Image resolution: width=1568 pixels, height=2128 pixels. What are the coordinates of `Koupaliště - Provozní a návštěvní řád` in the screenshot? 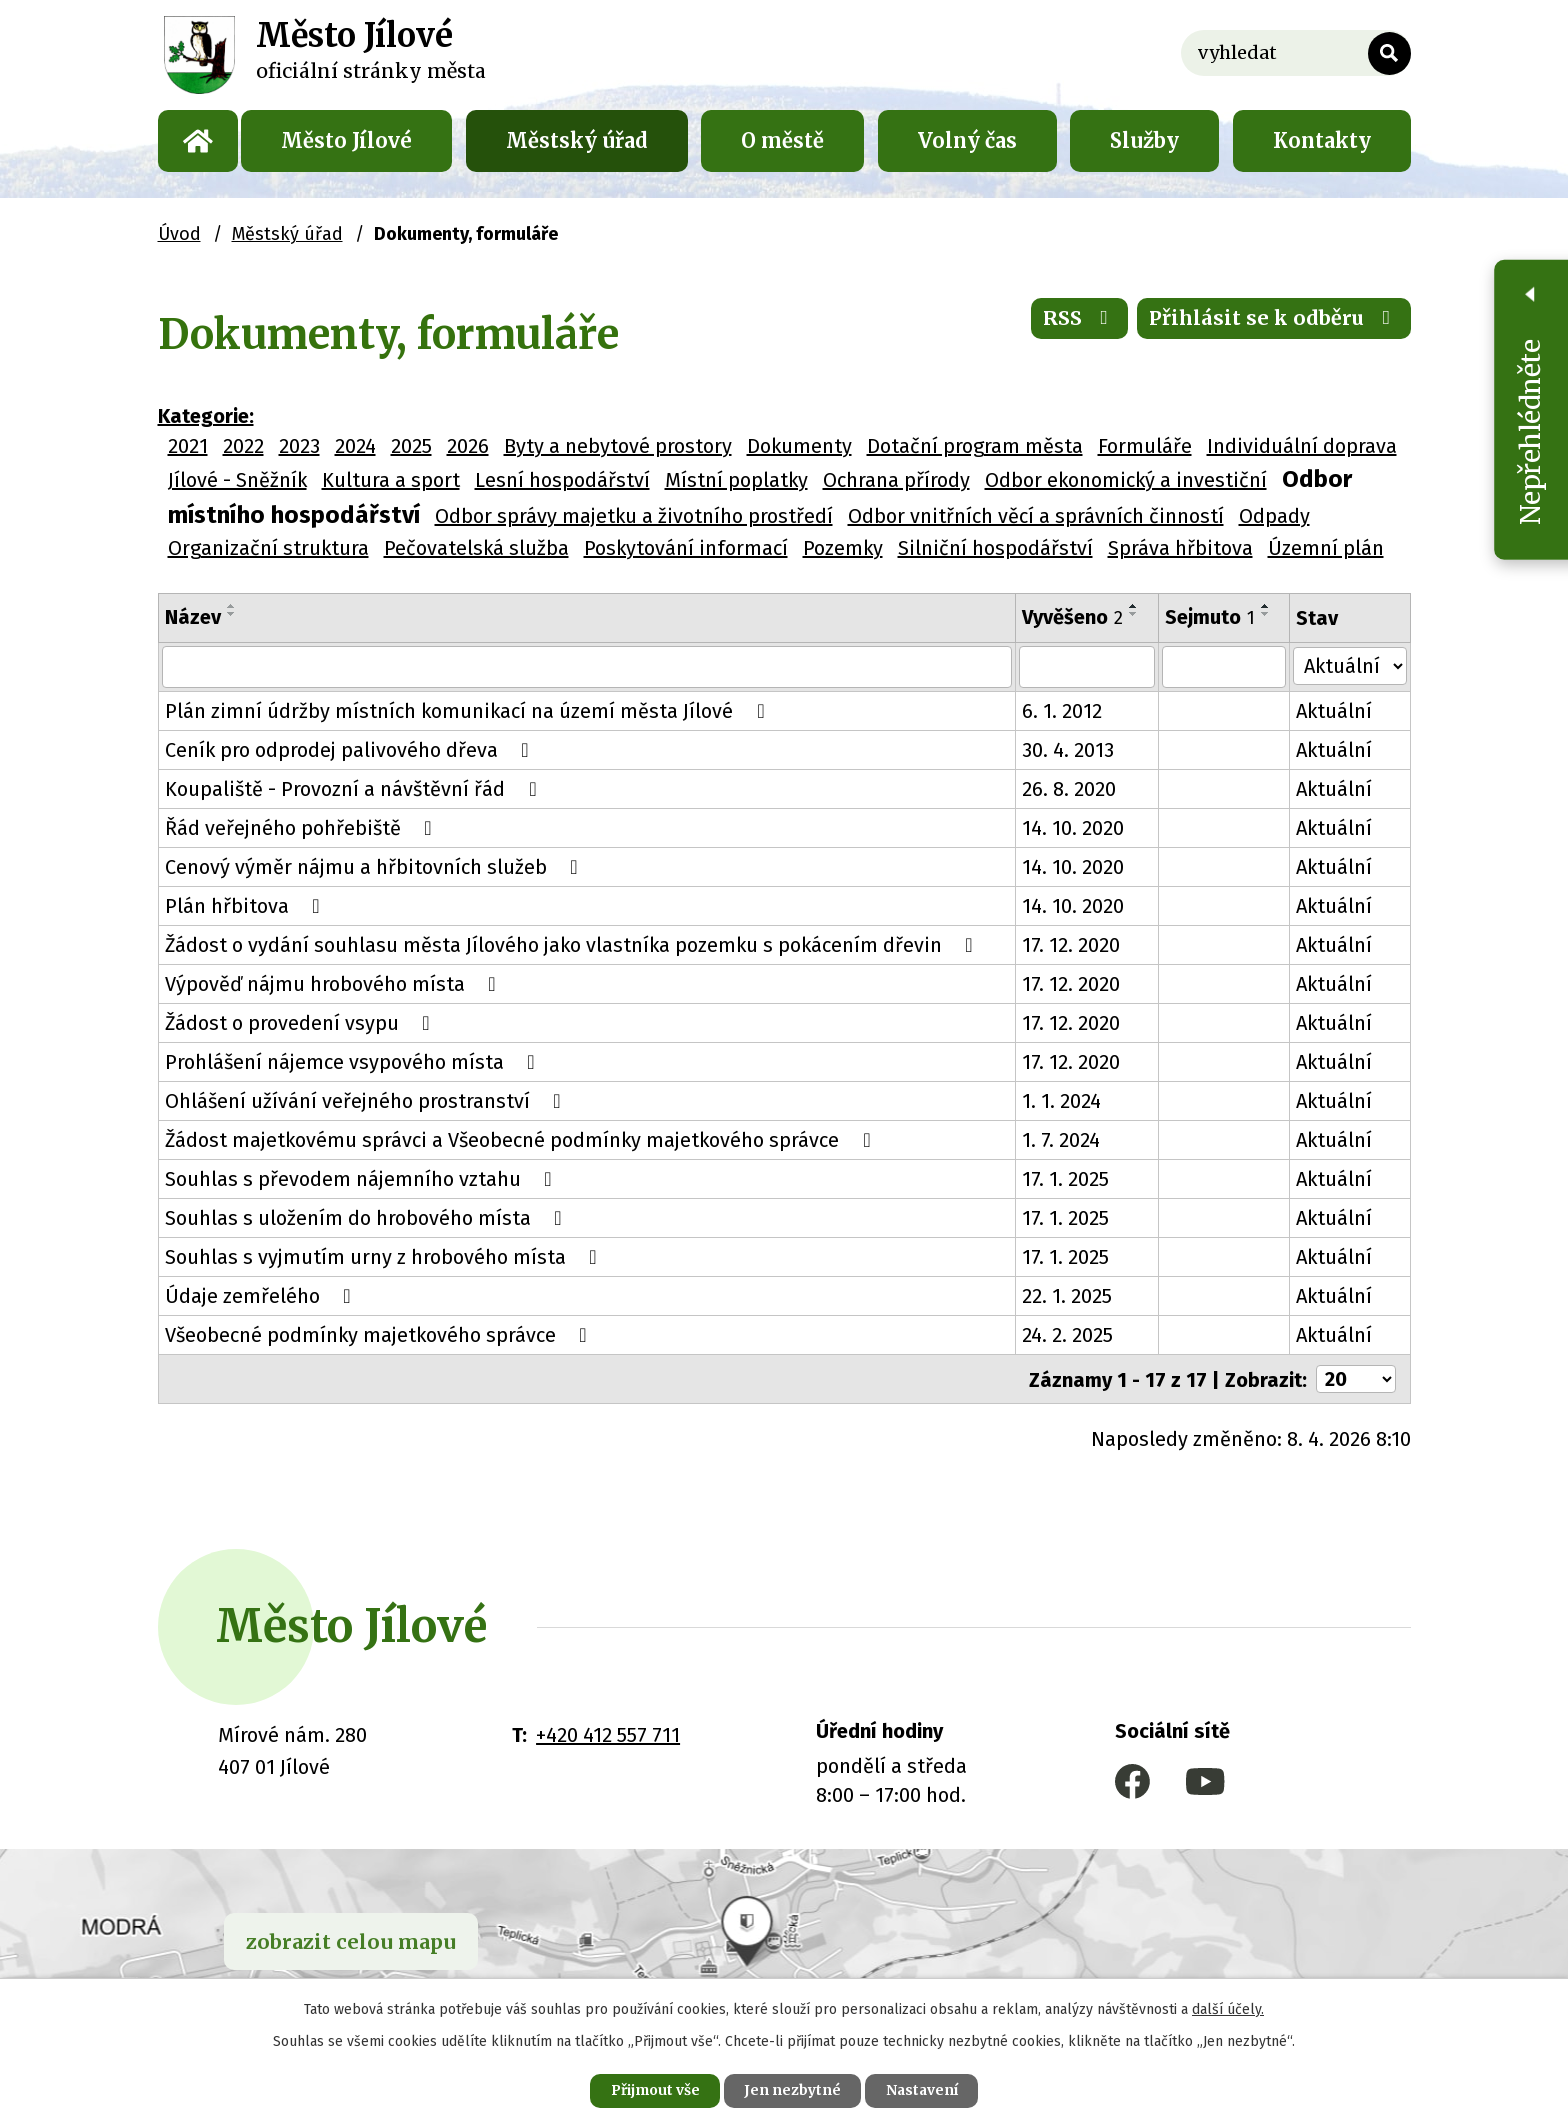 It's located at (355, 789).